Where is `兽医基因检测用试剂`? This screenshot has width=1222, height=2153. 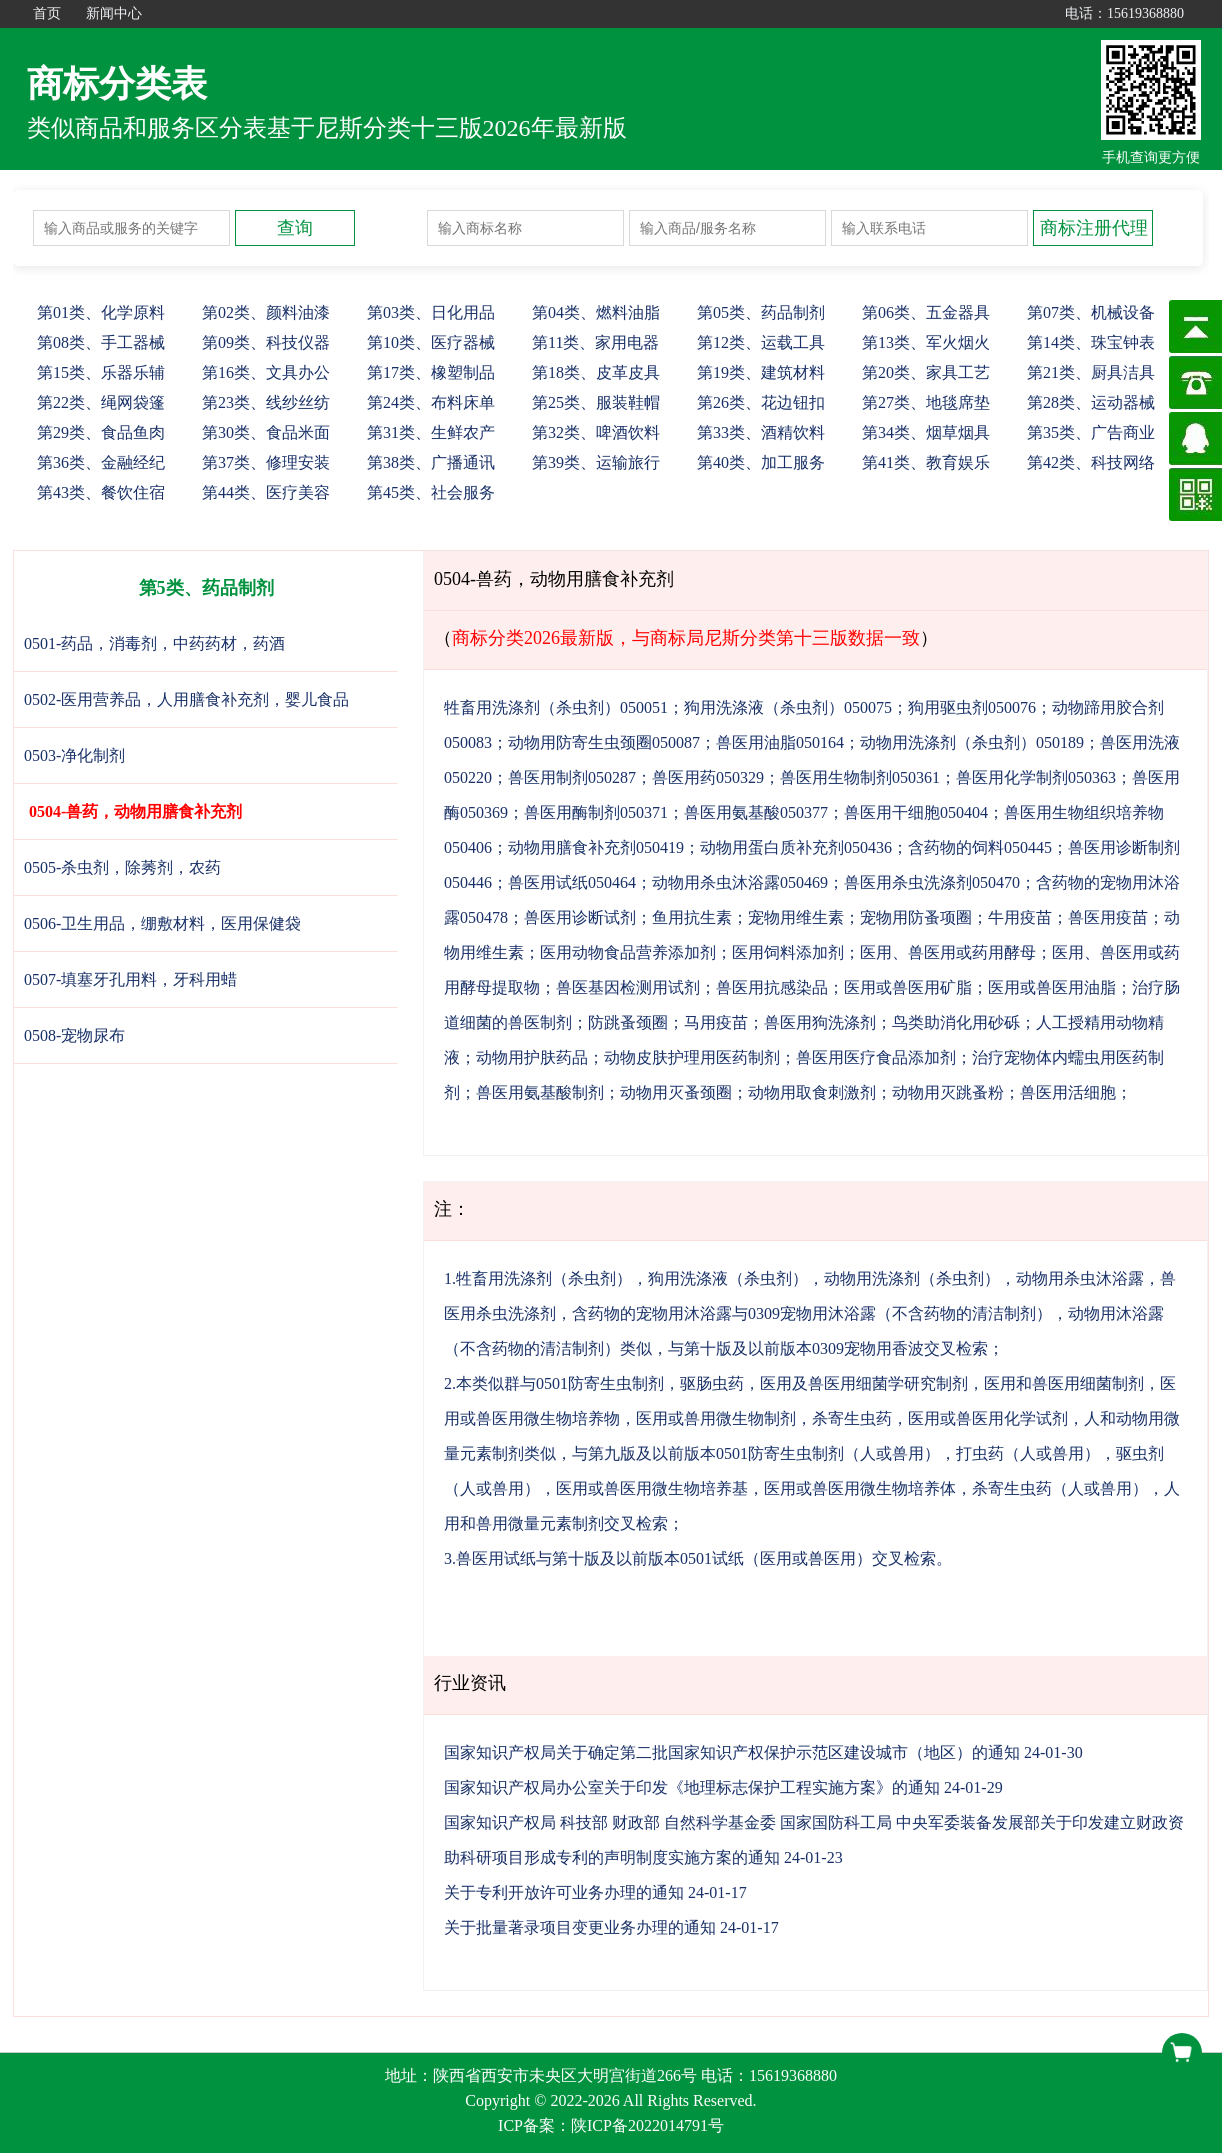
兽医基因检测用试剂 is located at coordinates (628, 987).